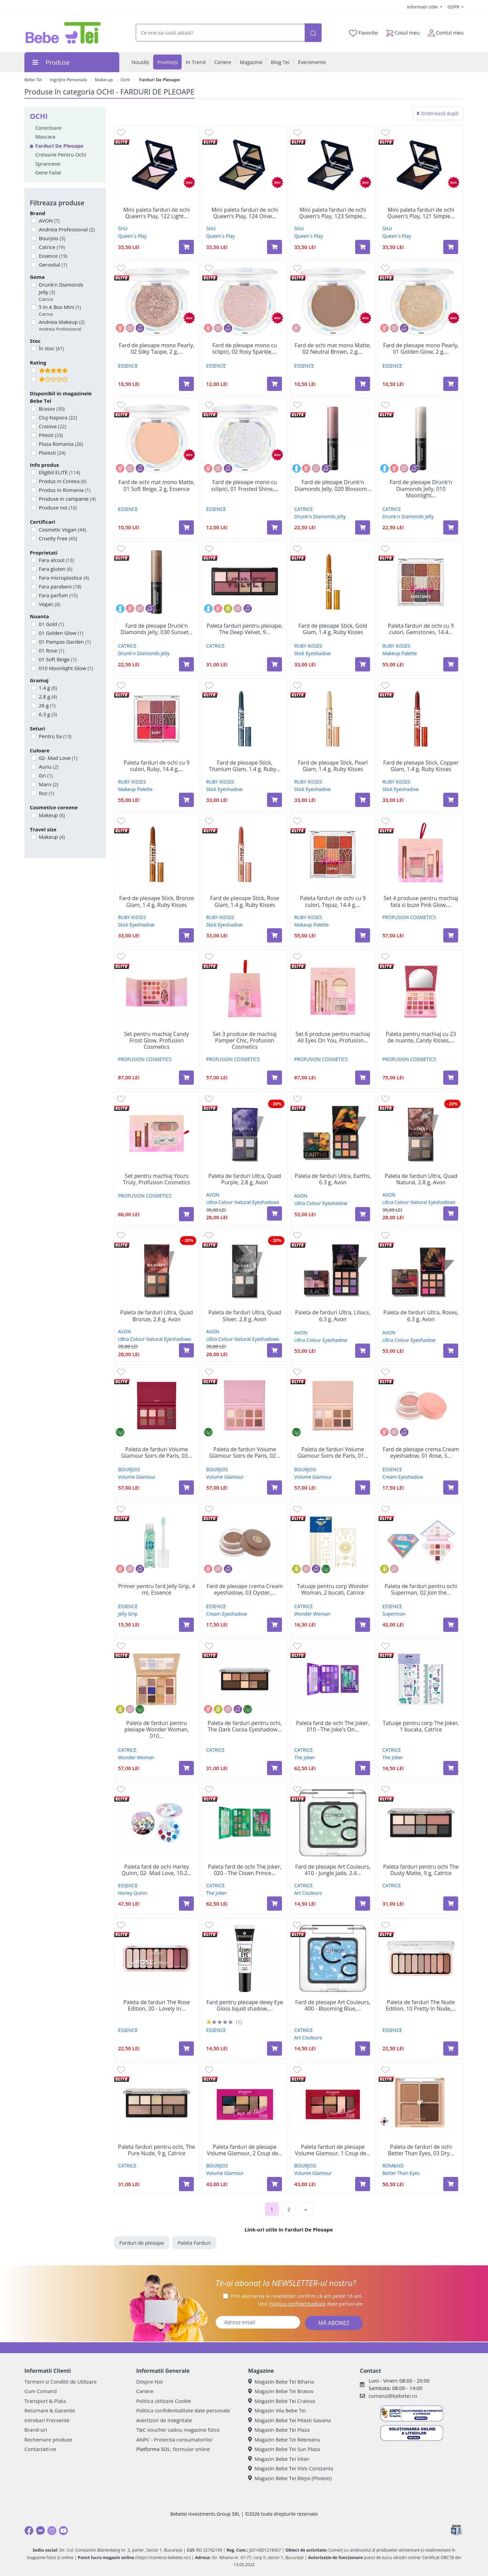 The image size is (488, 2576). I want to click on Politica utilizare Cookie, so click(163, 2400).